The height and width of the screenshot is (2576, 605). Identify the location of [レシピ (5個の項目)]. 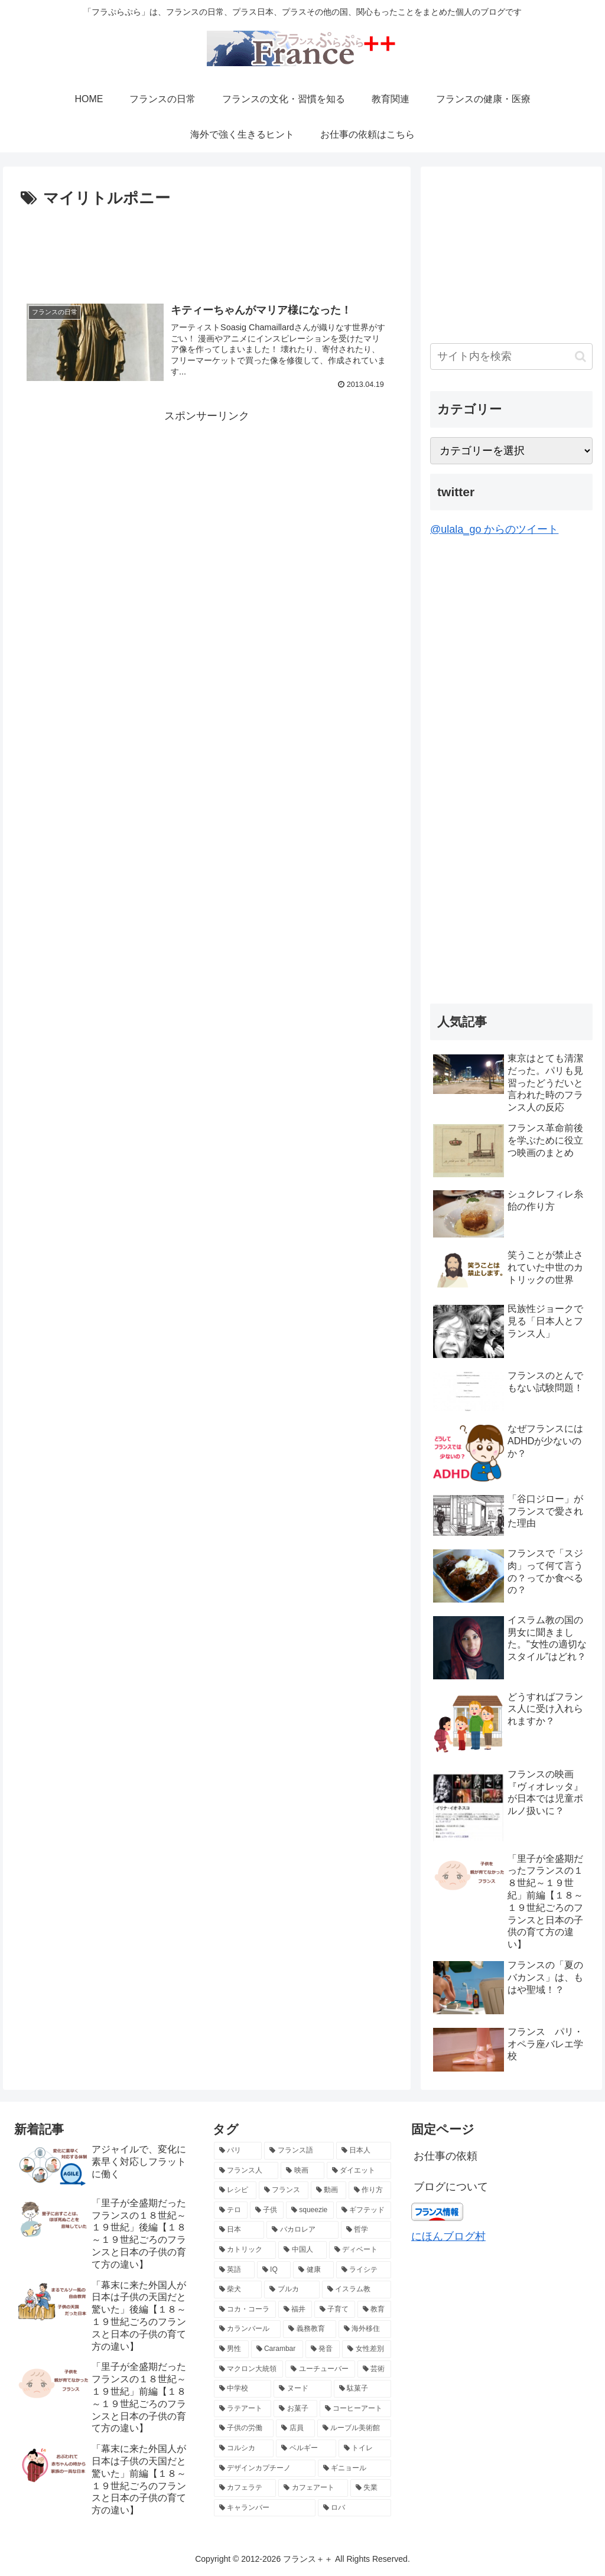
(235, 2190).